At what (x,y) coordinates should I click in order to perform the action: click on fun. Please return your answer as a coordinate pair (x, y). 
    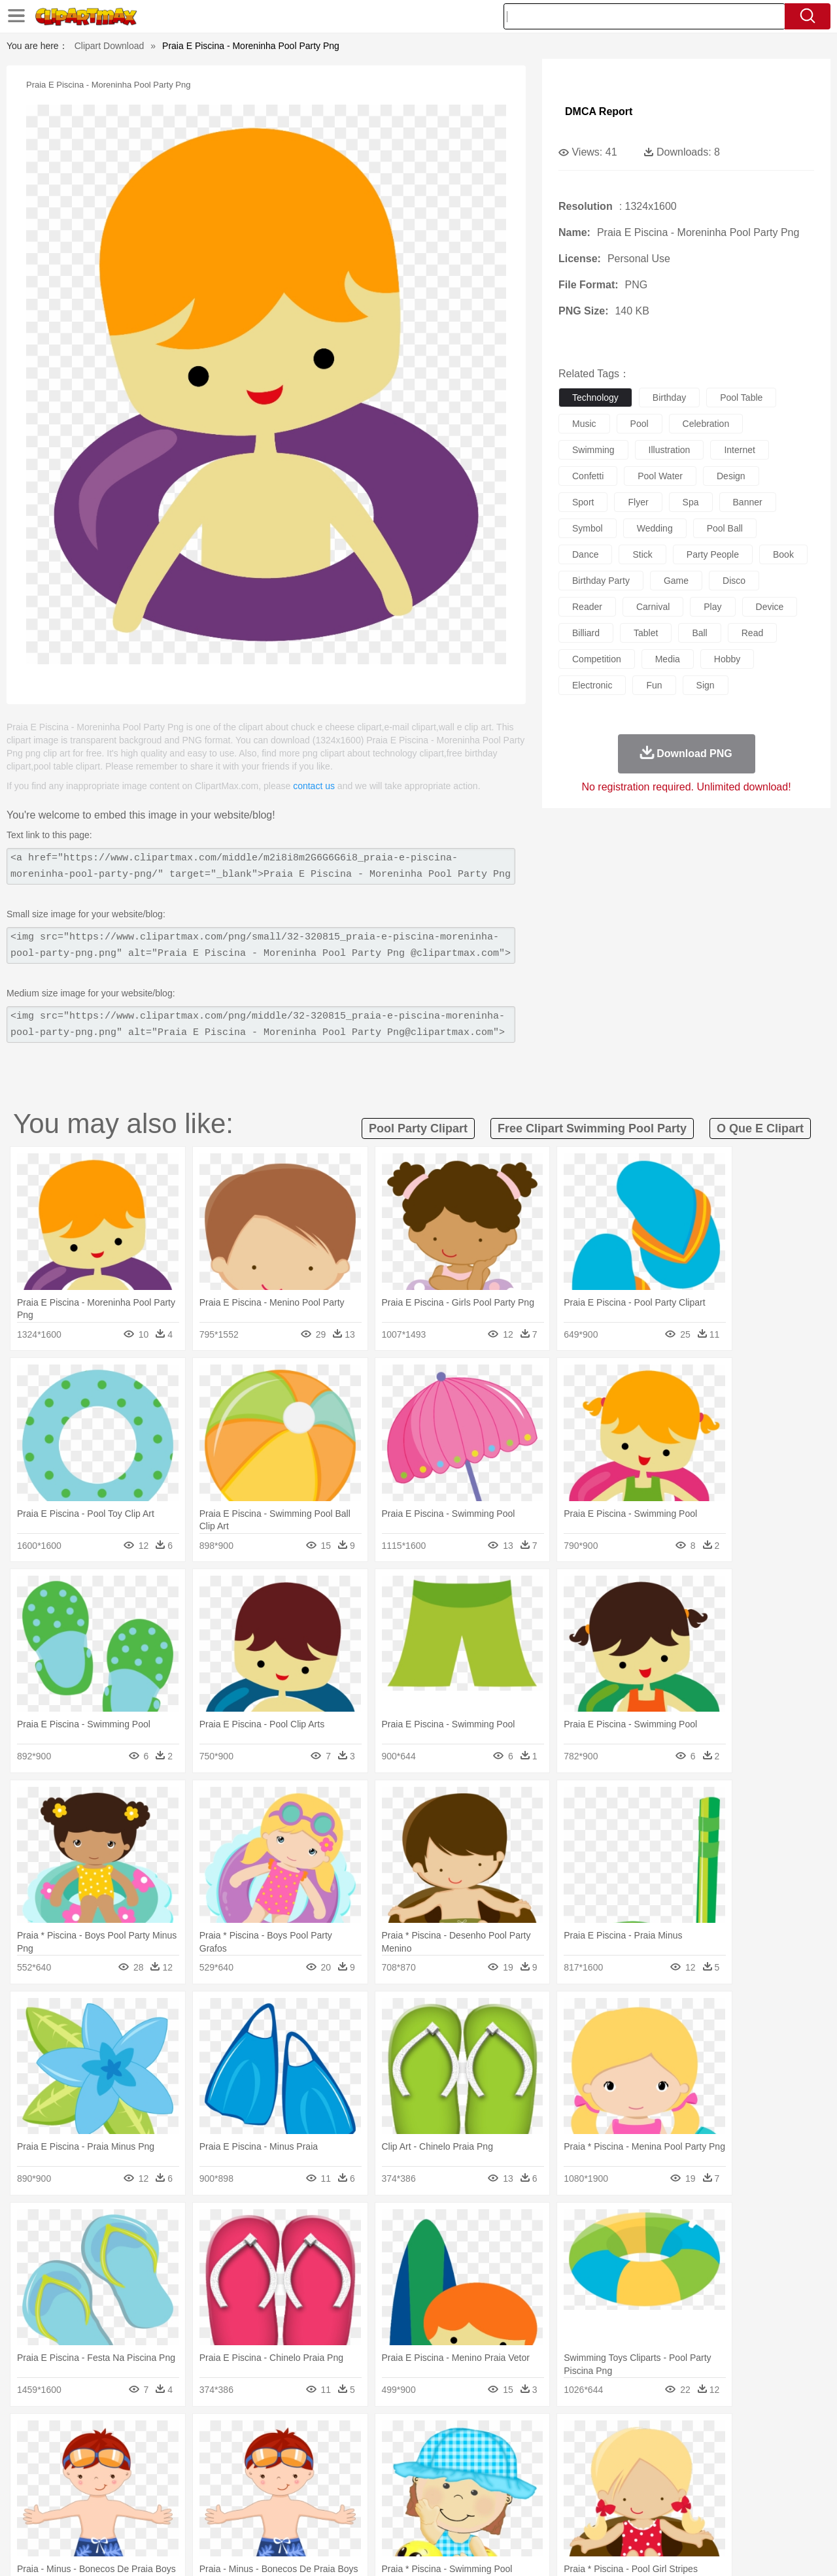
    Looking at the image, I should click on (654, 685).